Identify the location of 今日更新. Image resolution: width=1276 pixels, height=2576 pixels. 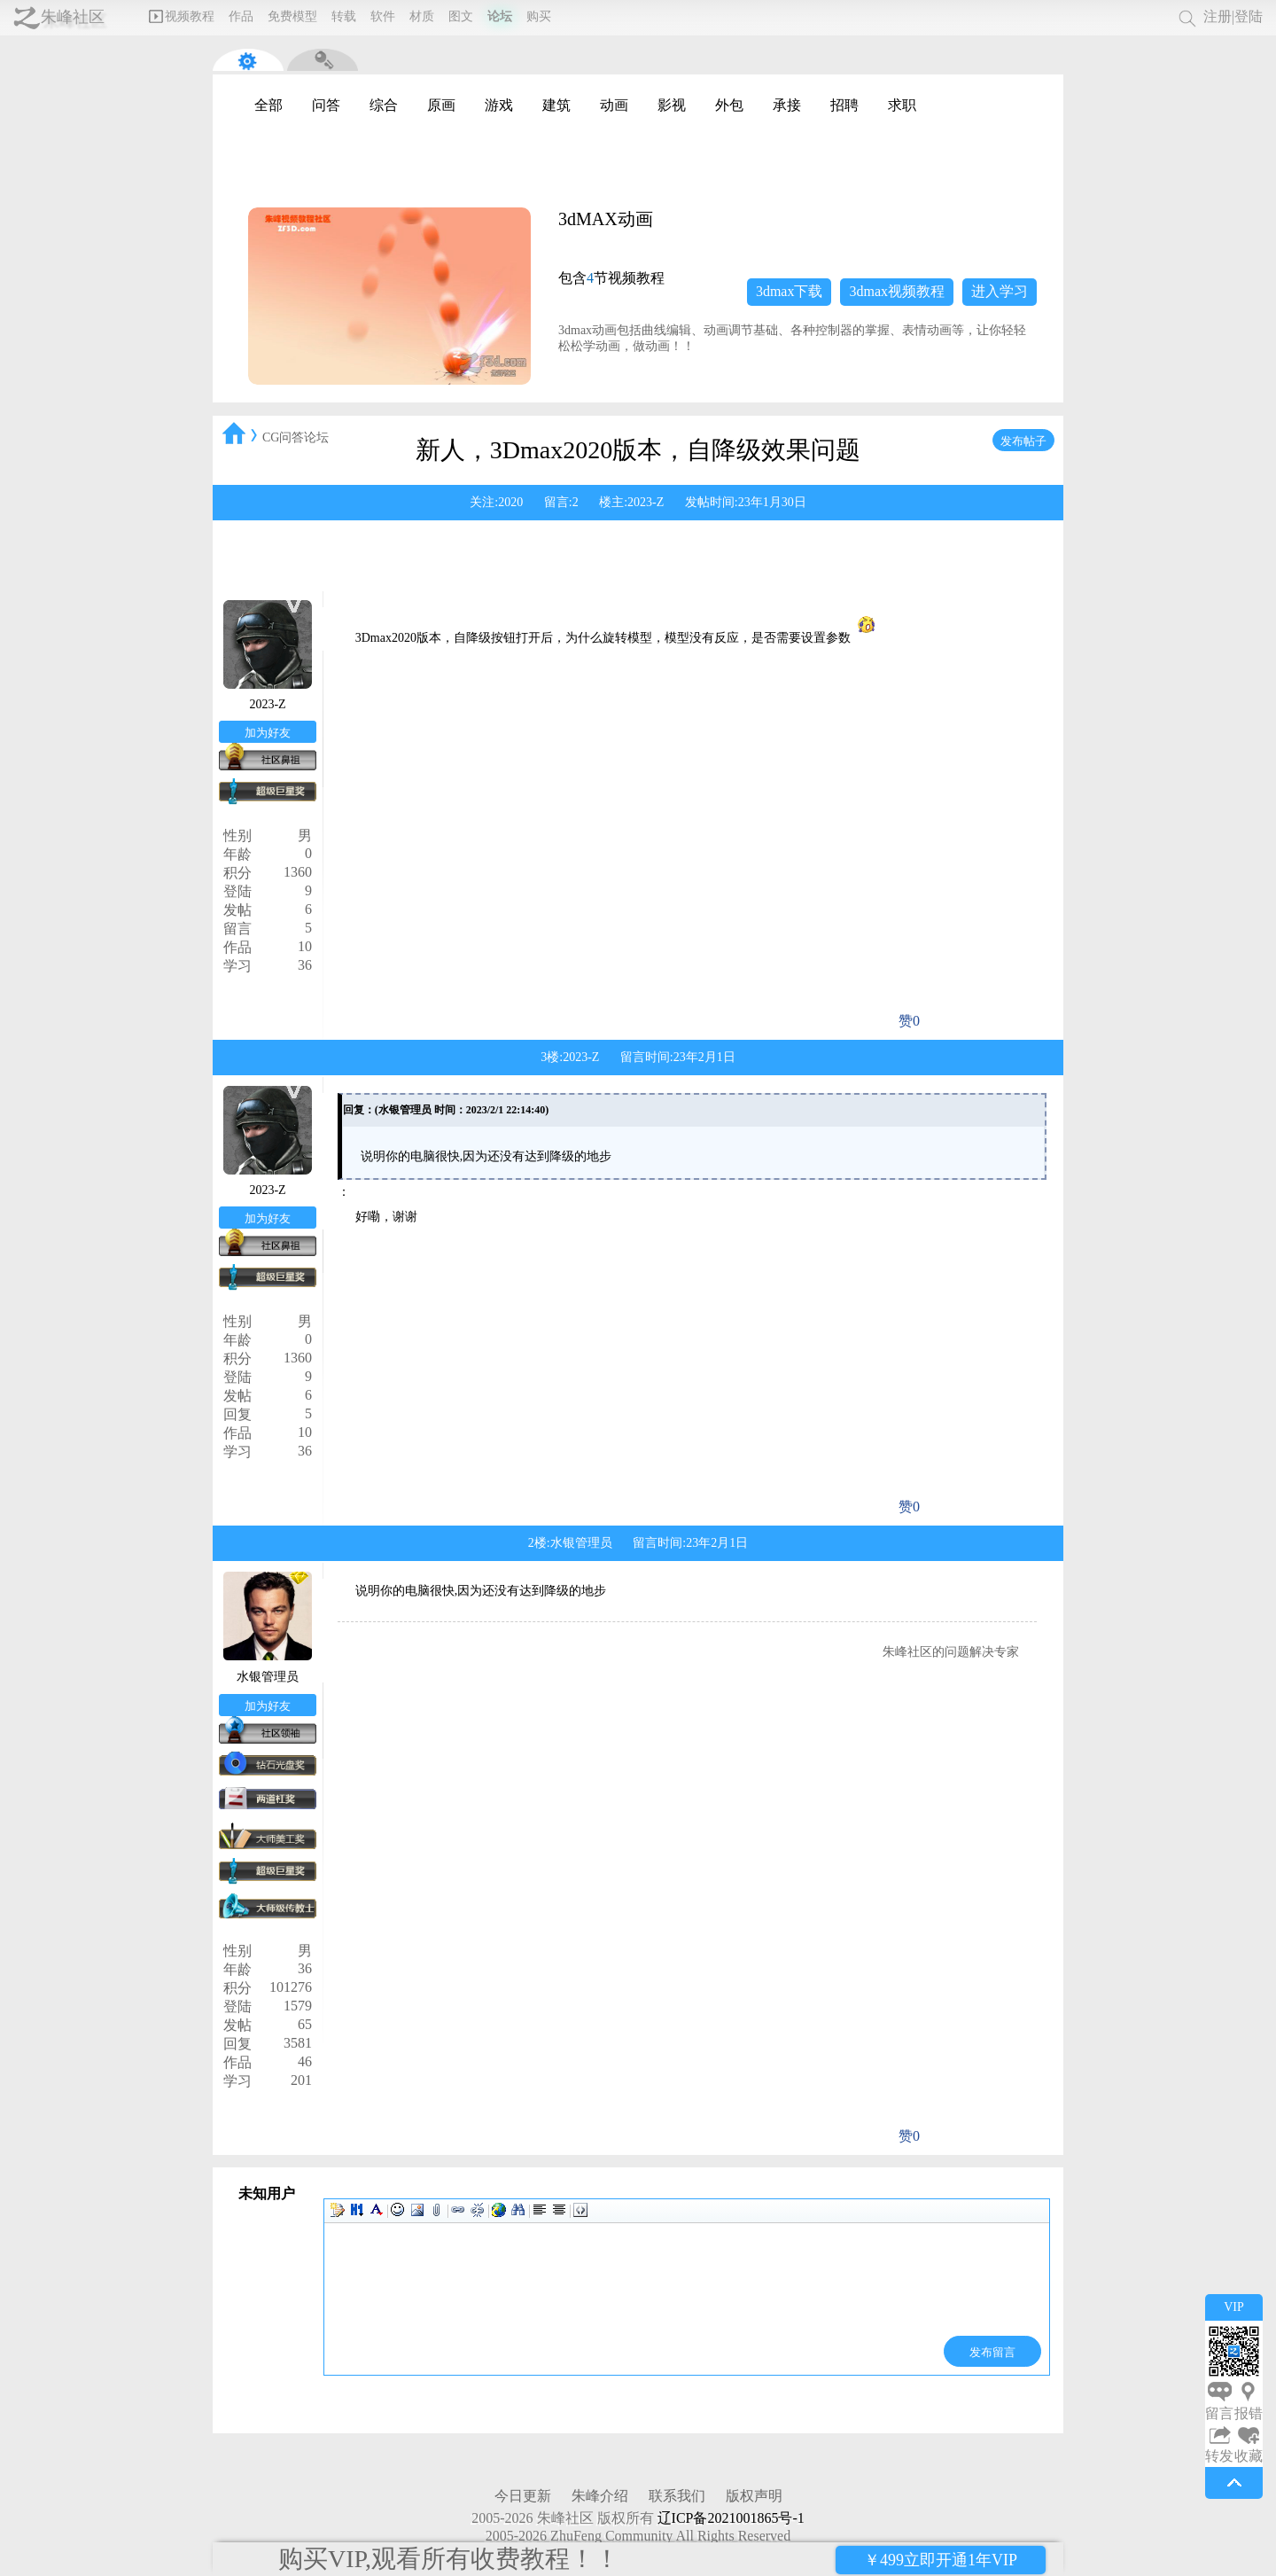
(522, 2495).